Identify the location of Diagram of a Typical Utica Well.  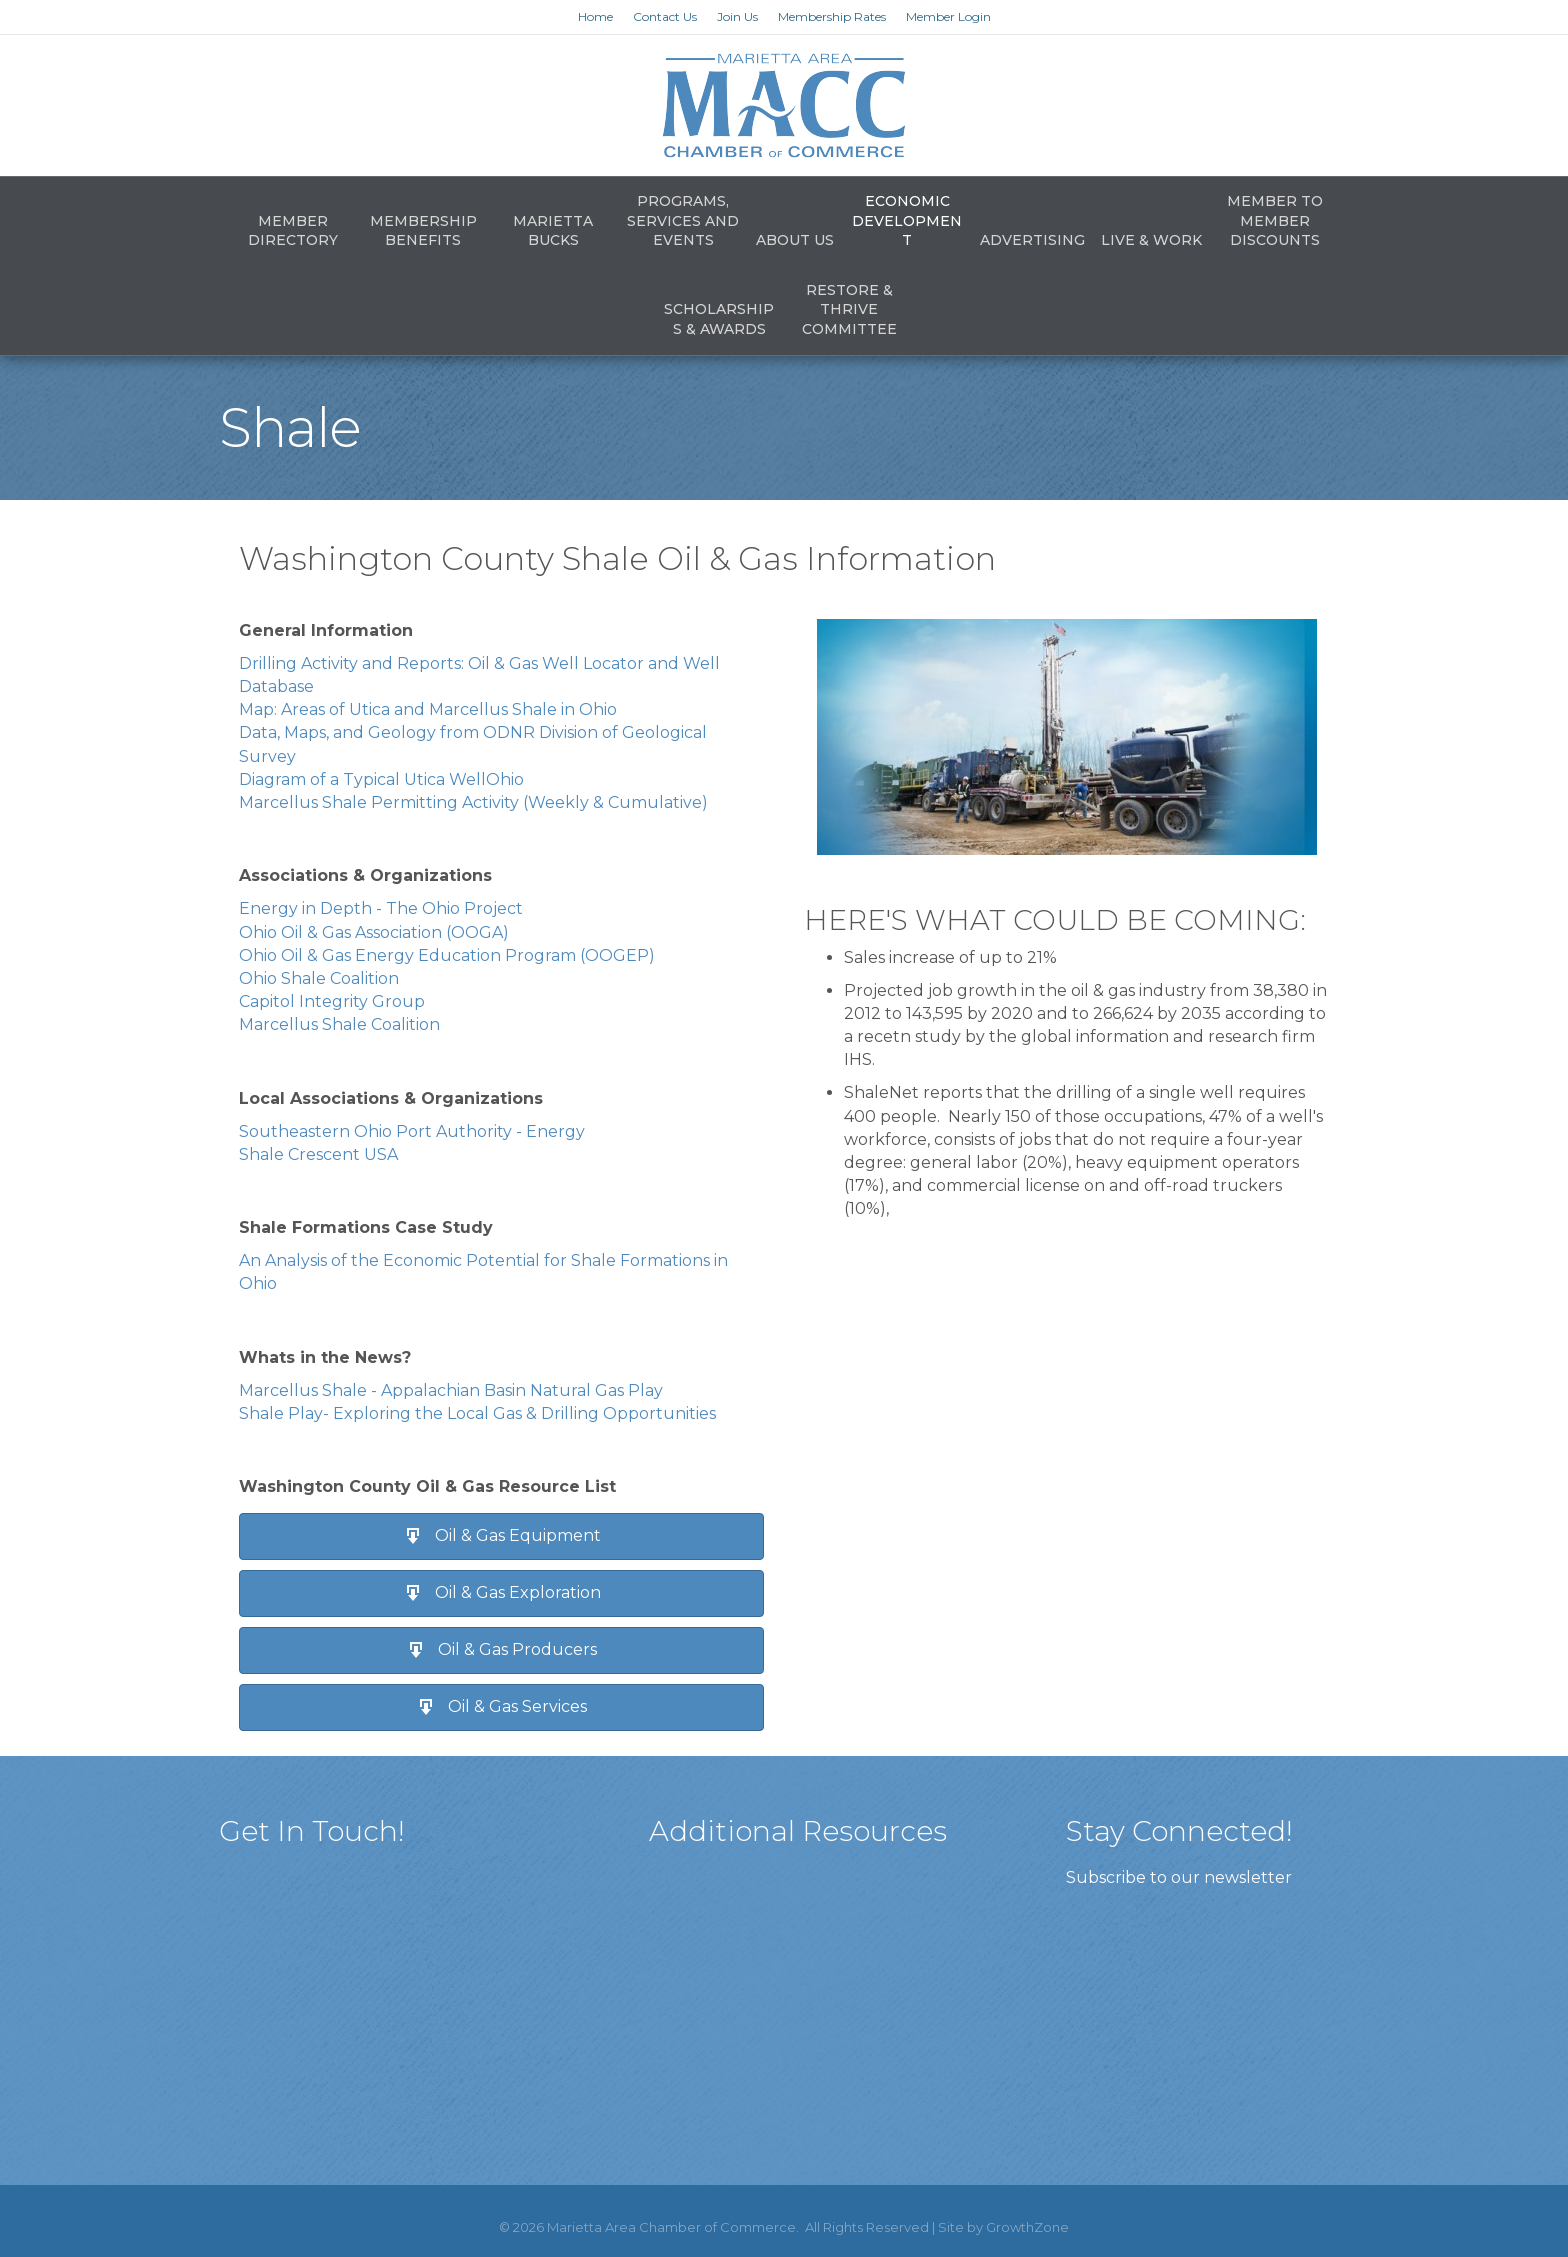
(362, 779).